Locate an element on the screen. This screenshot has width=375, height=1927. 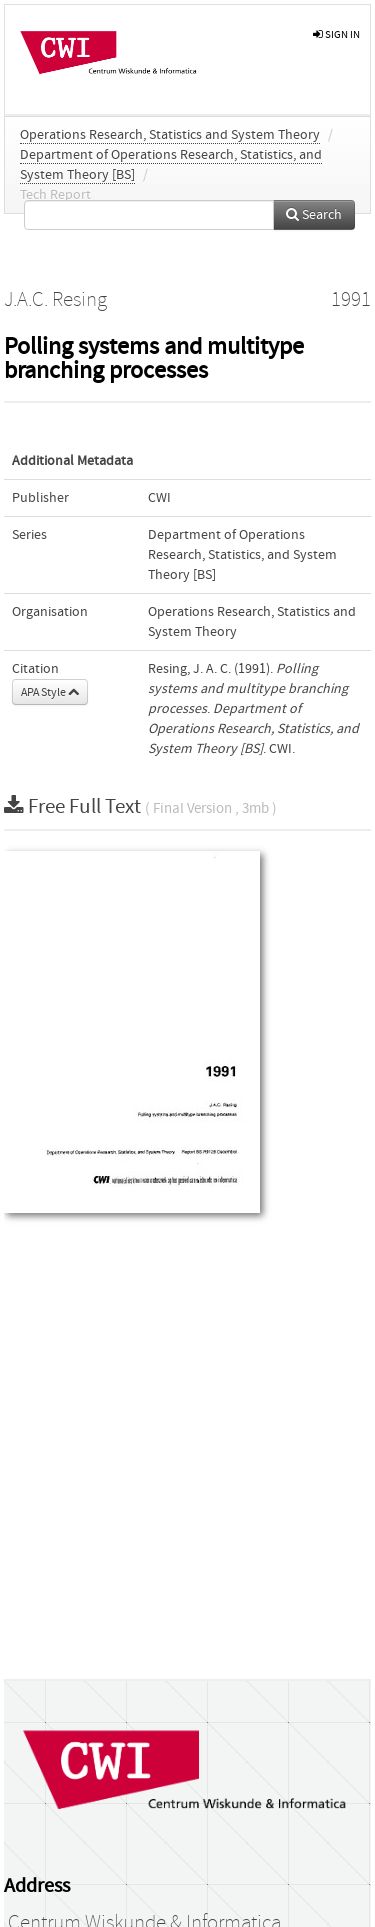
Search is located at coordinates (314, 215).